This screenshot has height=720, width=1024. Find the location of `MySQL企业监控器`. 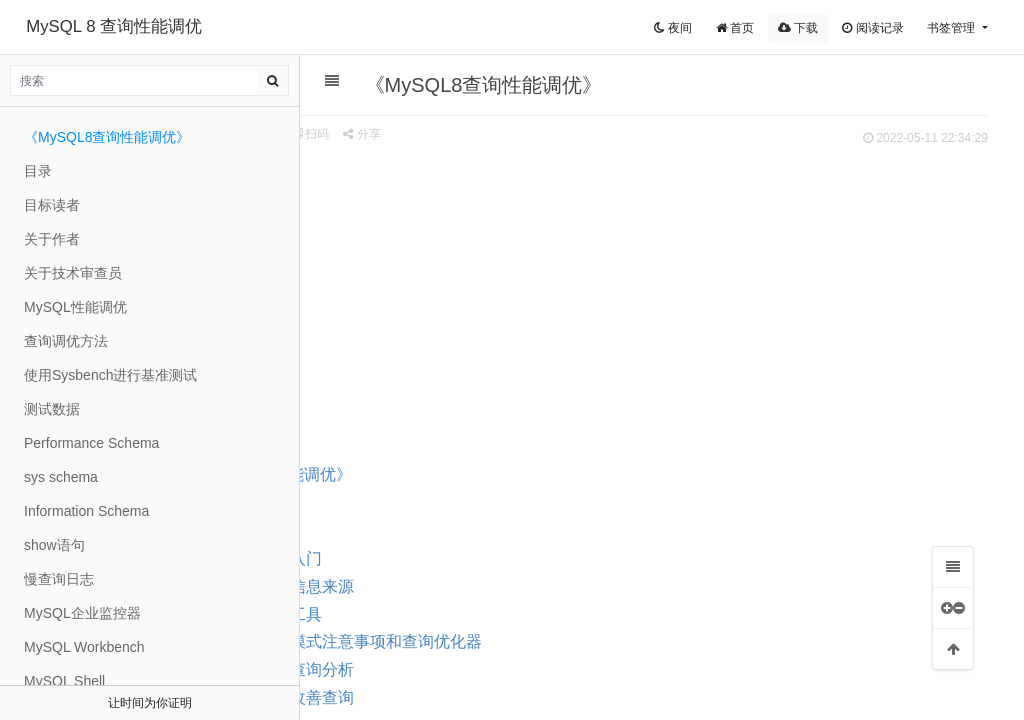

MySQL企业监控器 is located at coordinates (82, 613).